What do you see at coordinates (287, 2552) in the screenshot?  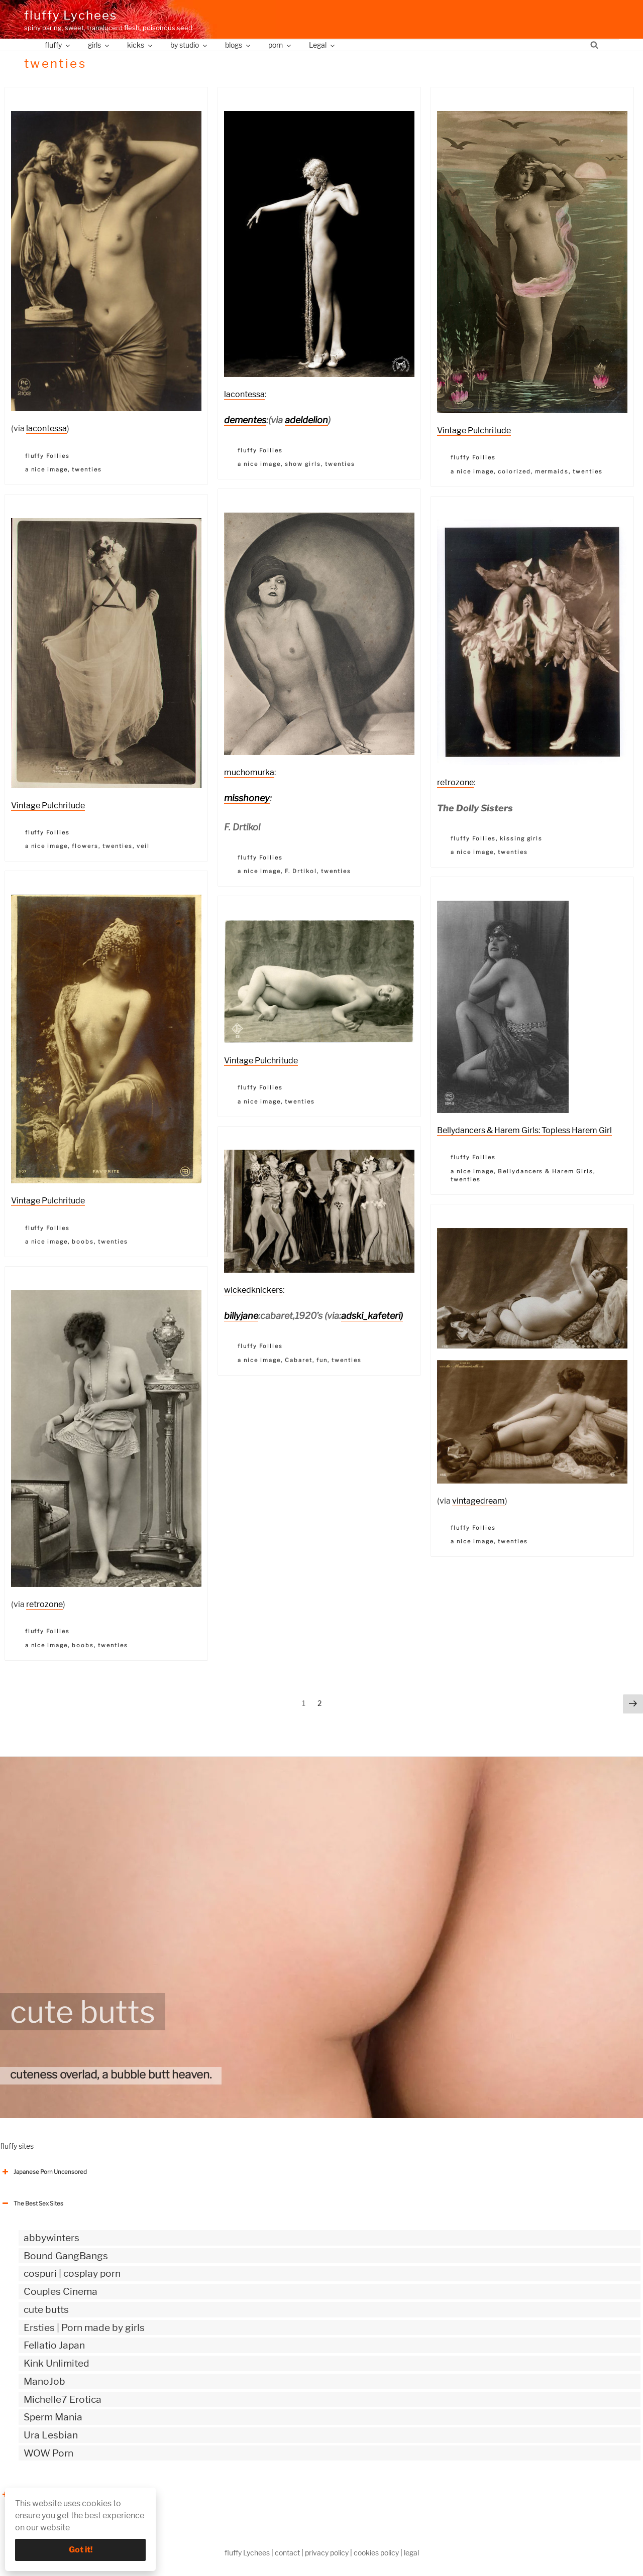 I see `contact` at bounding box center [287, 2552].